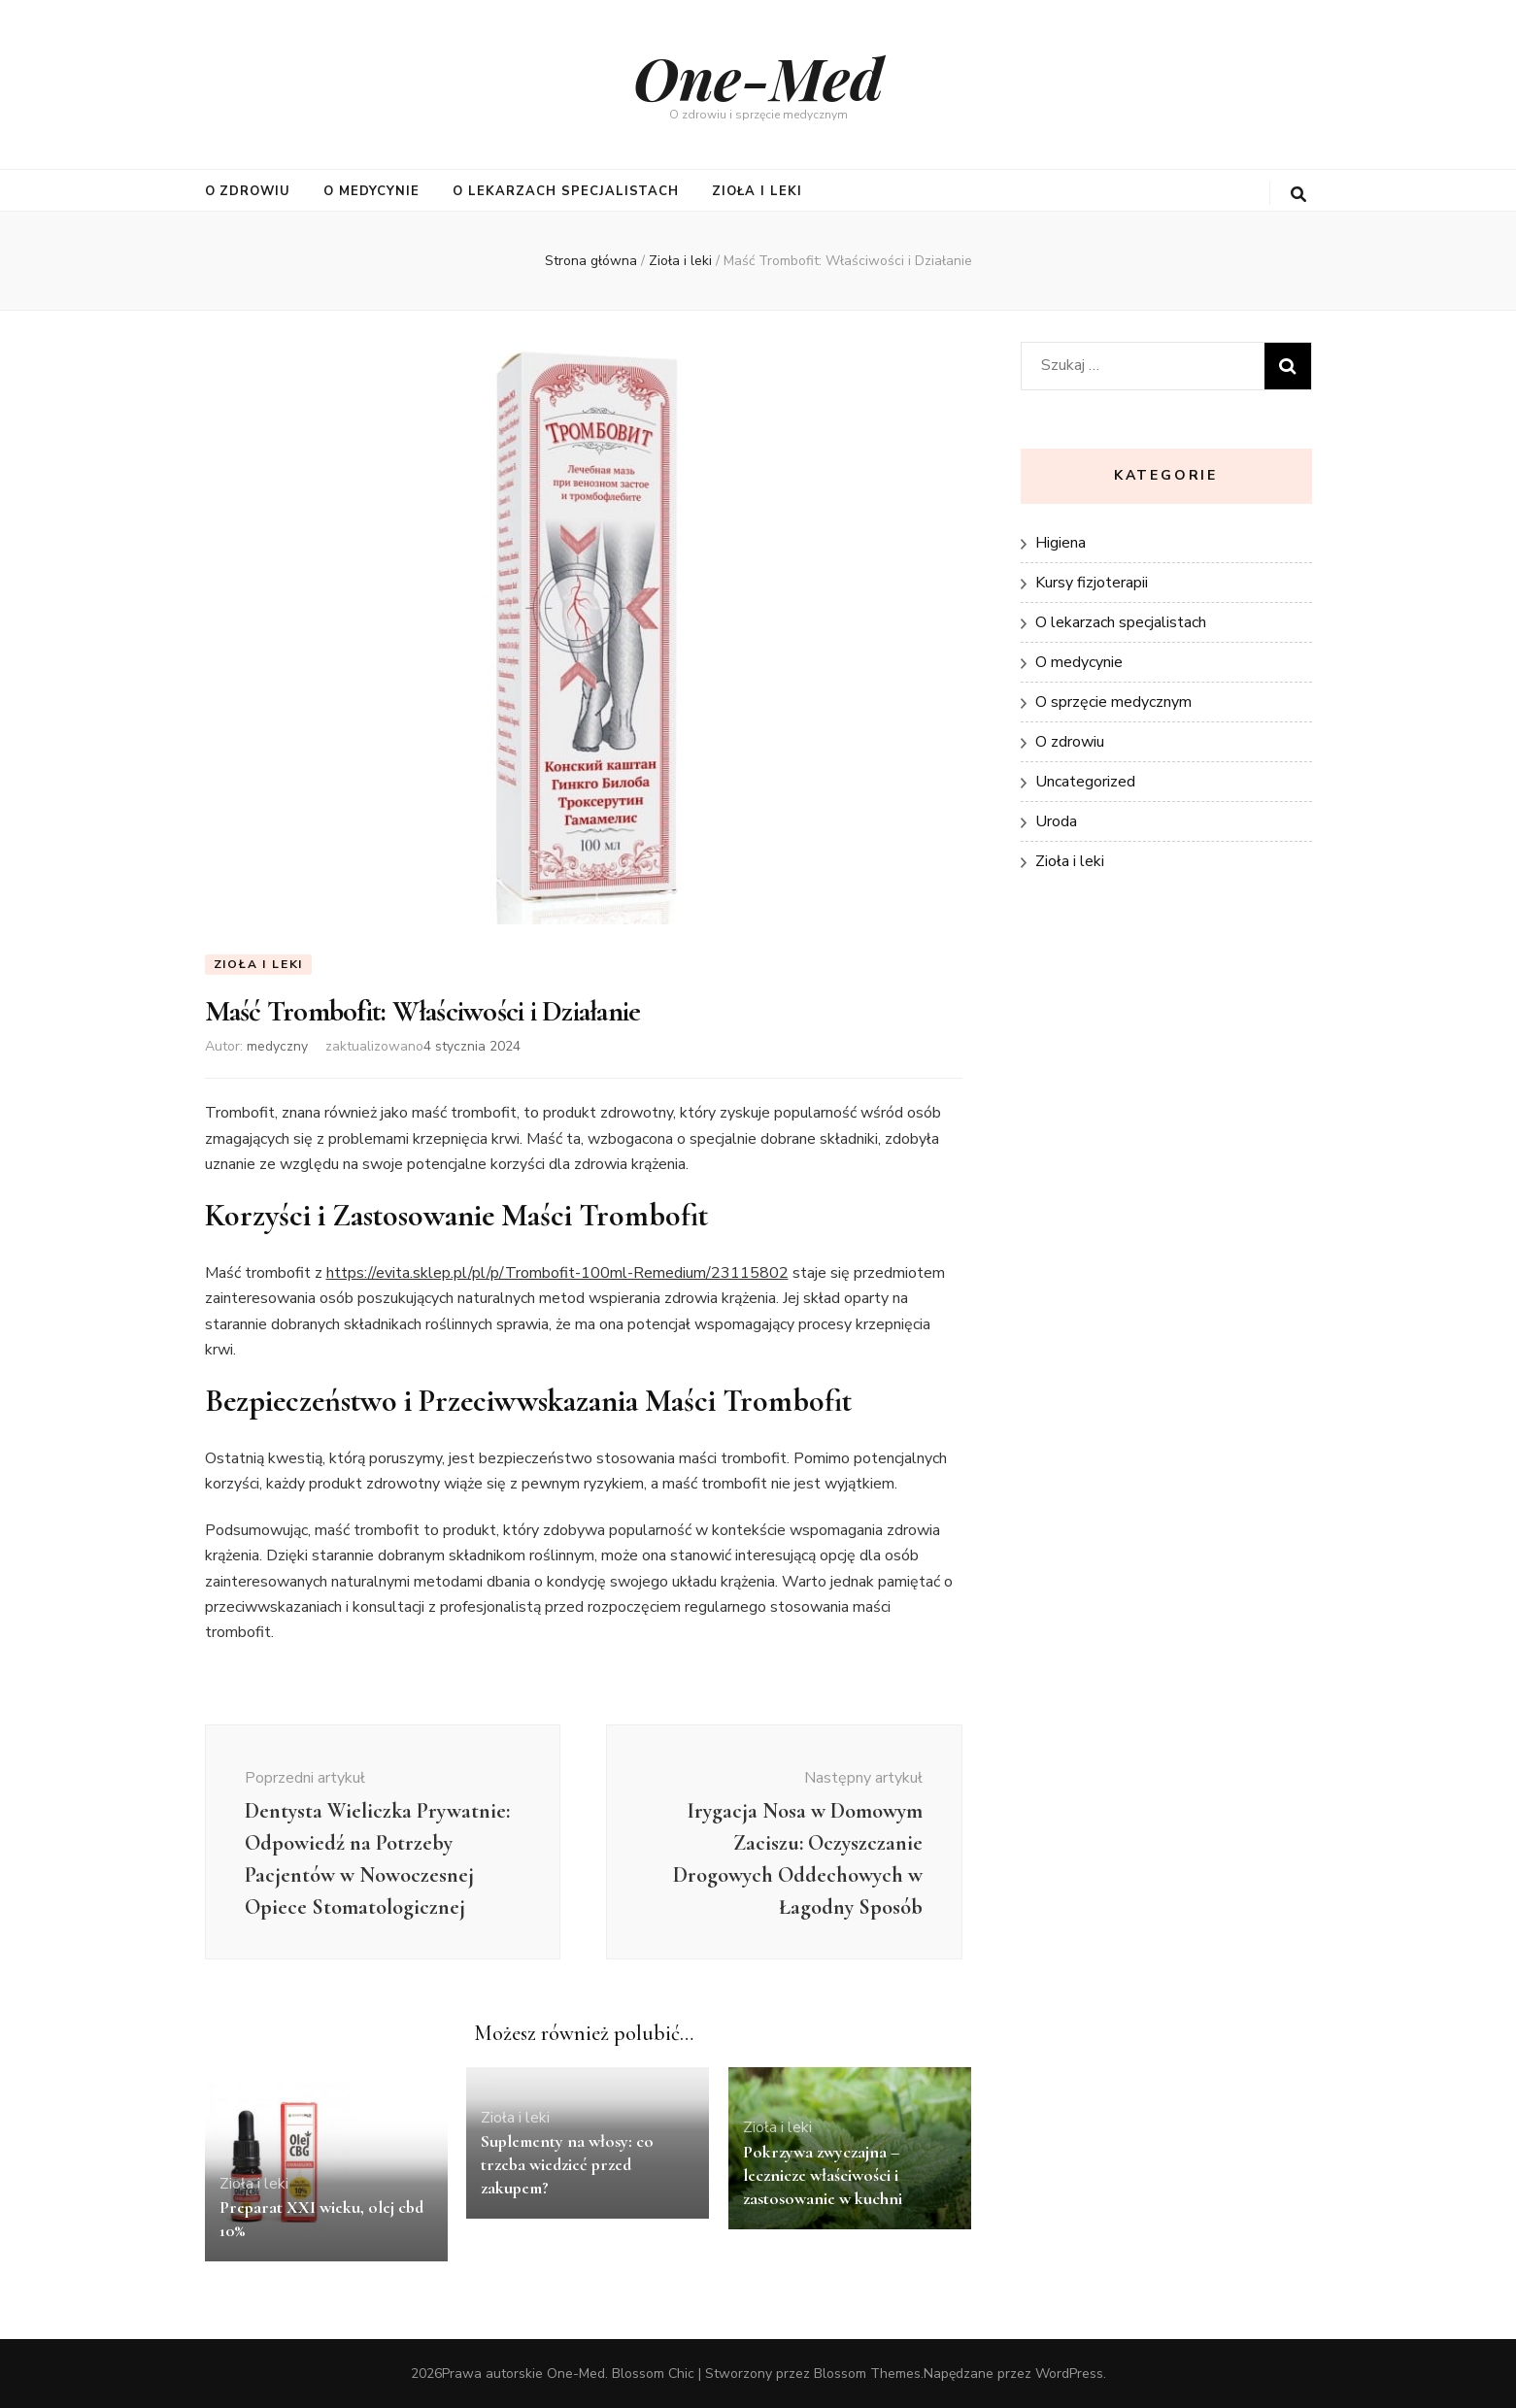 The width and height of the screenshot is (1516, 2408). What do you see at coordinates (1085, 781) in the screenshot?
I see `Uncategorized` at bounding box center [1085, 781].